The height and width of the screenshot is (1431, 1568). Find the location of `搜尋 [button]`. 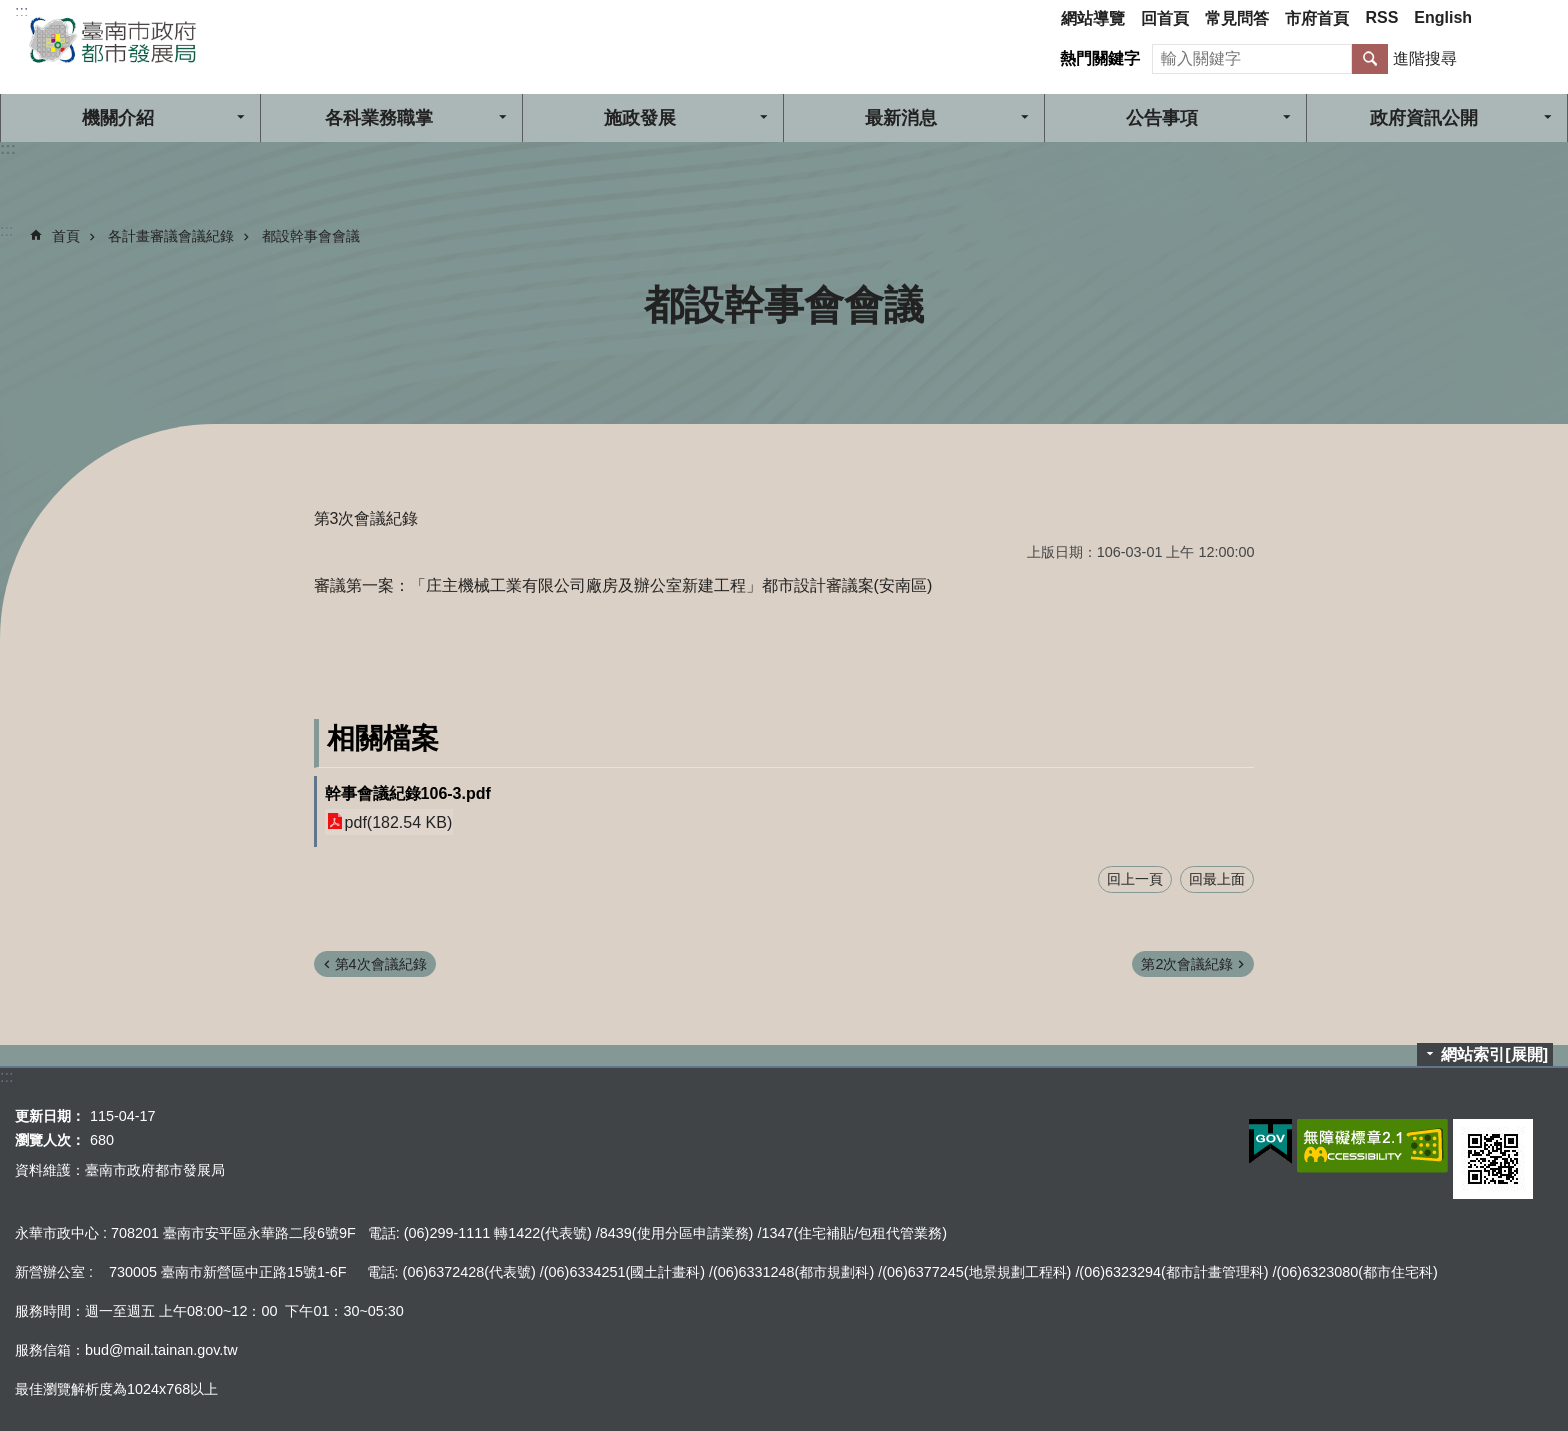

搜尋 [button] is located at coordinates (1370, 59).